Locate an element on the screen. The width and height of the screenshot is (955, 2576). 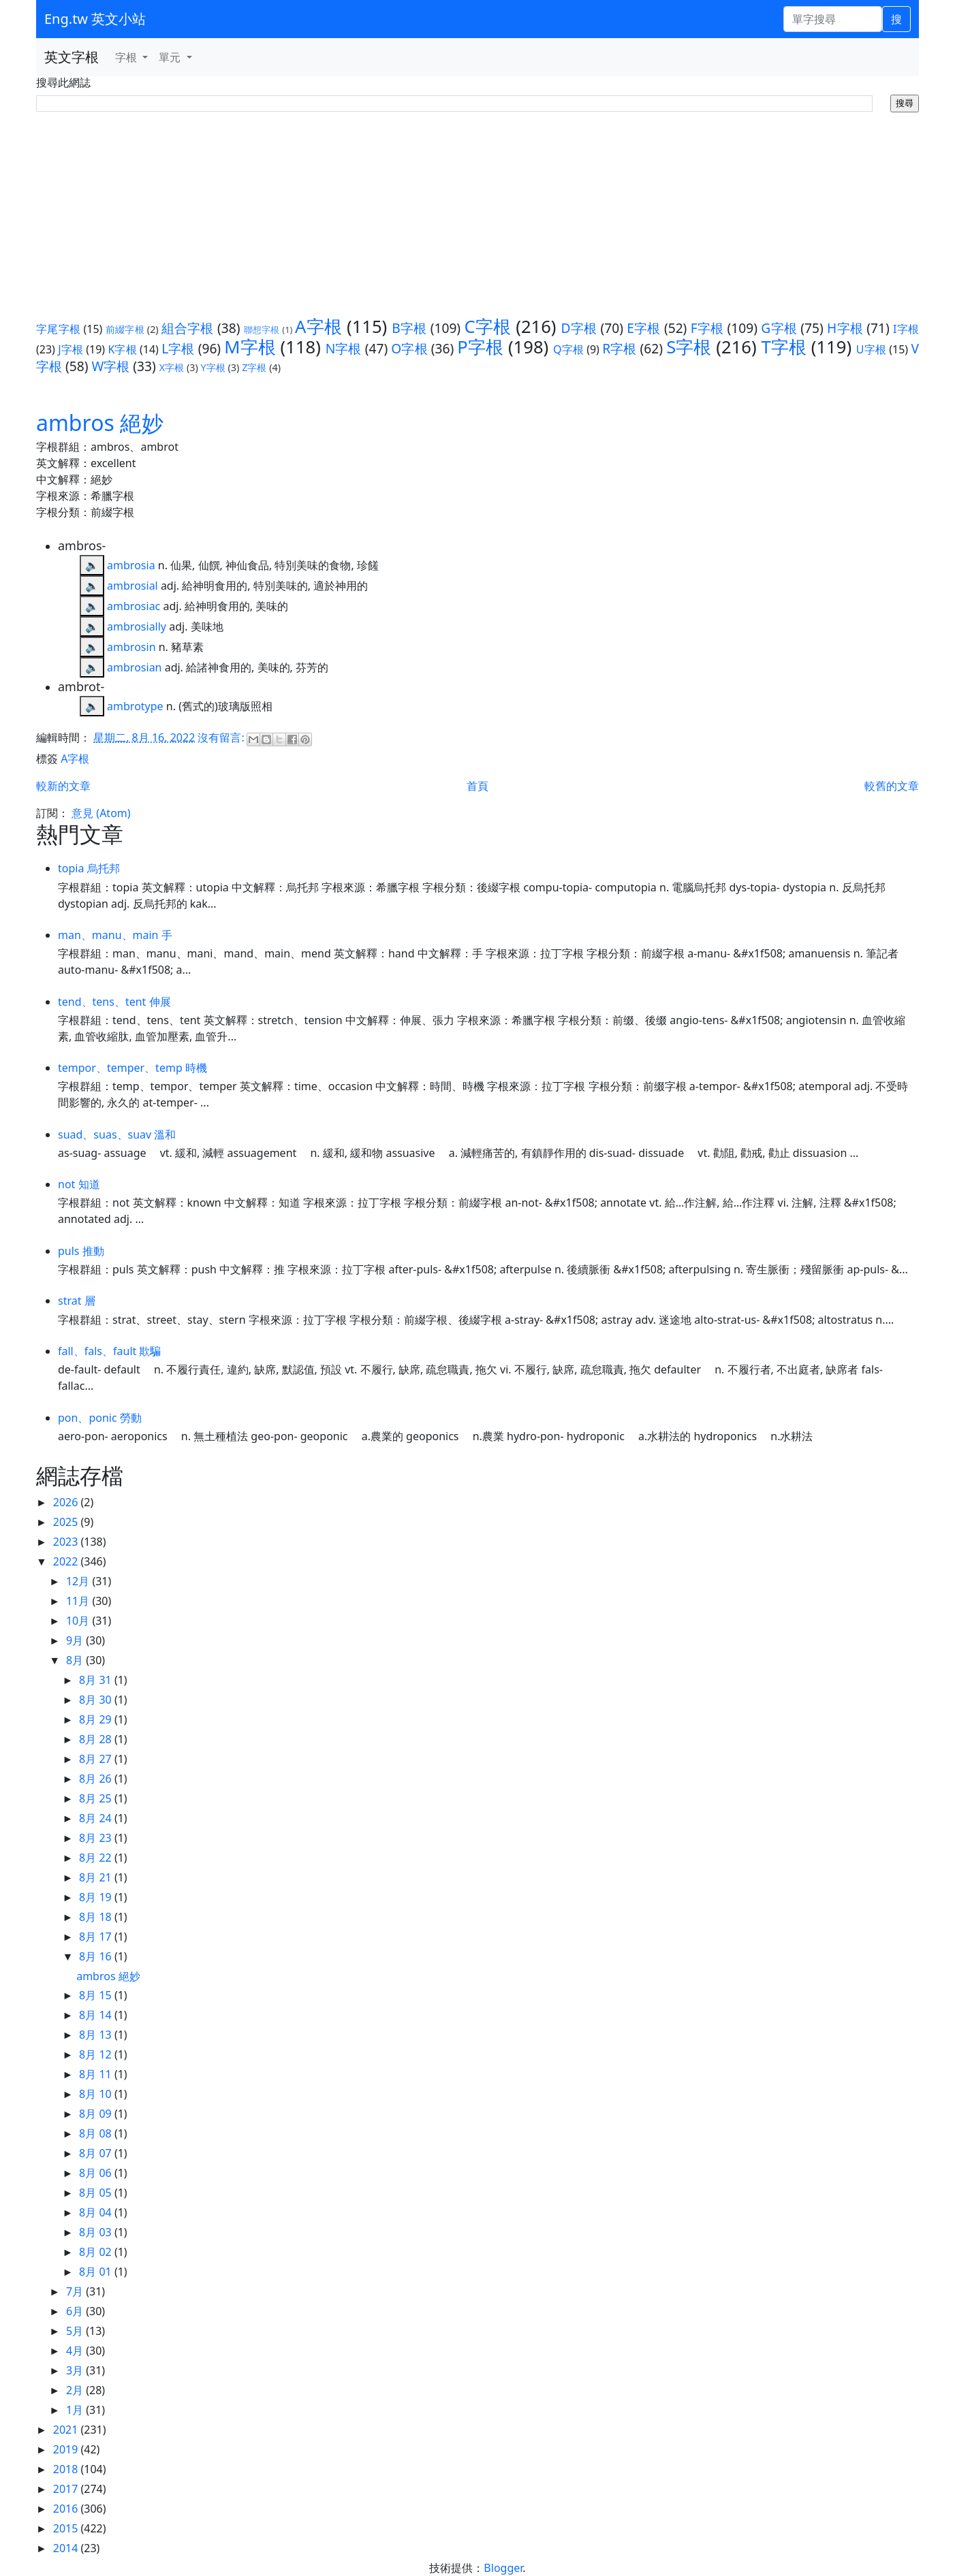
Y字根 is located at coordinates (213, 367).